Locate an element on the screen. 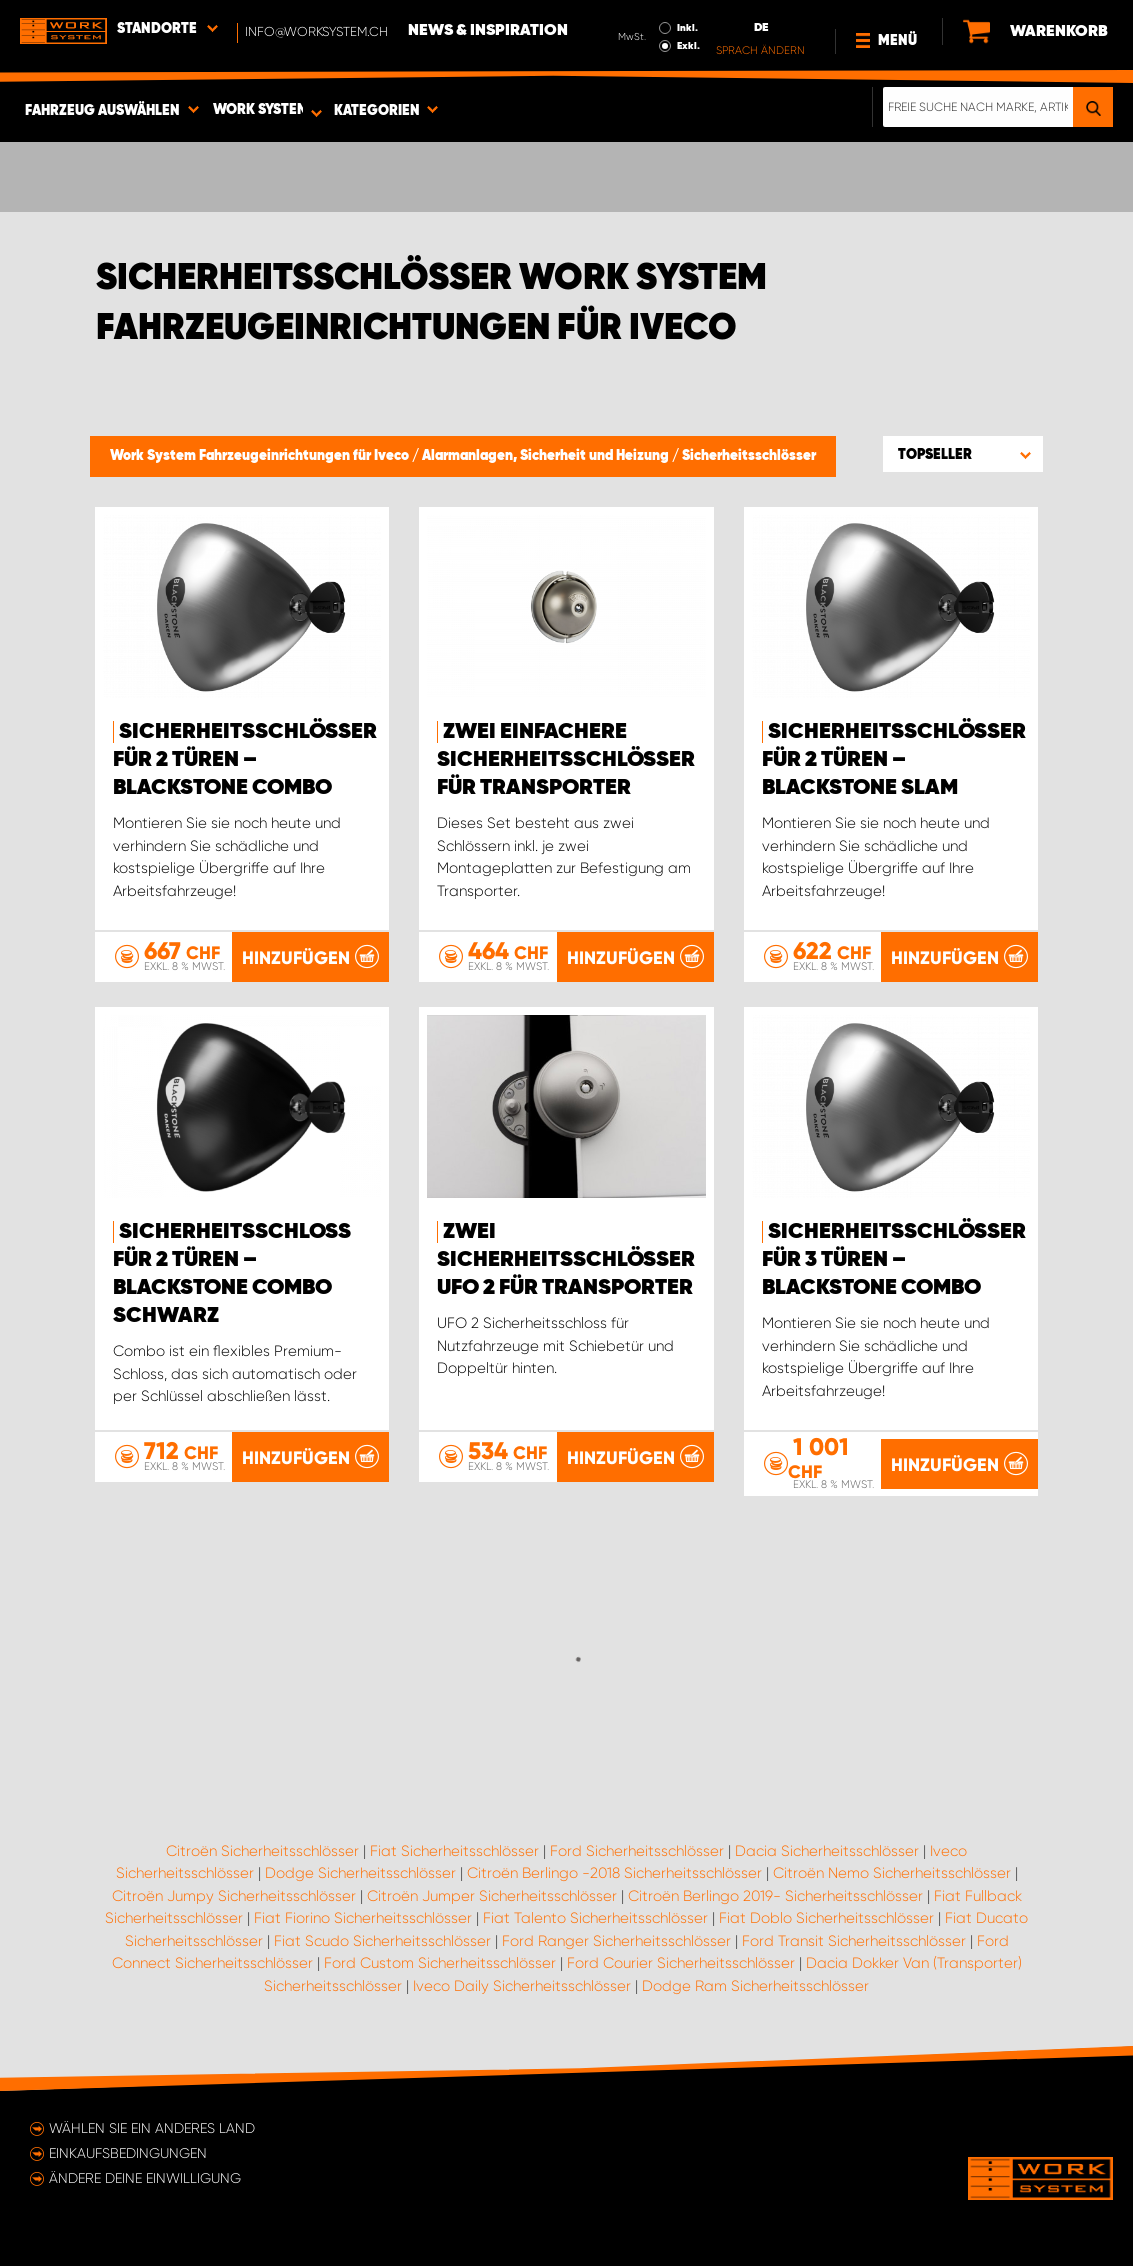 The image size is (1133, 2266). Citroën Jumpy Sicherheitsschlösser is located at coordinates (234, 1896).